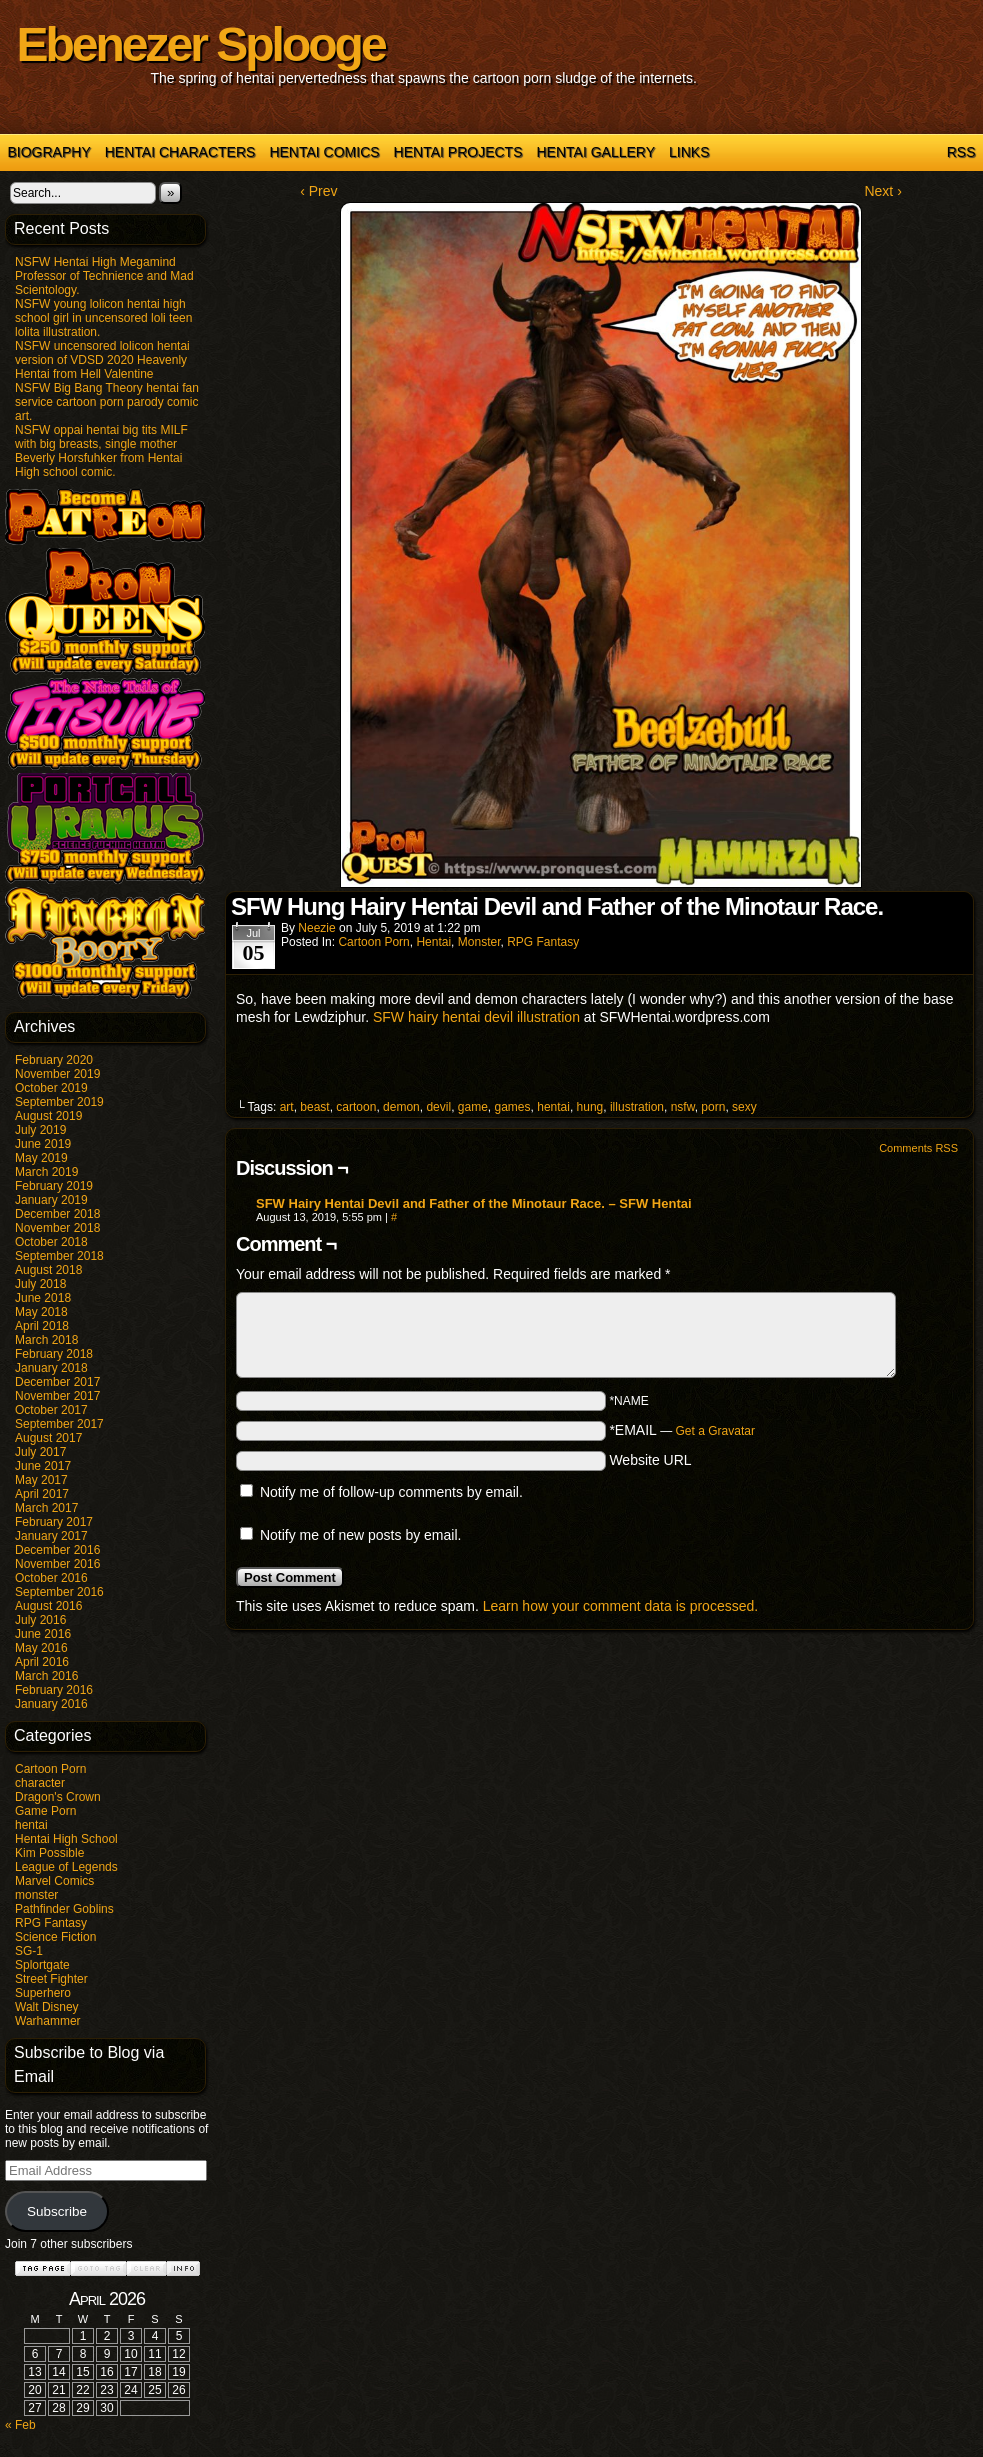 Image resolution: width=983 pixels, height=2457 pixels. What do you see at coordinates (356, 1107) in the screenshot?
I see `cartoon` at bounding box center [356, 1107].